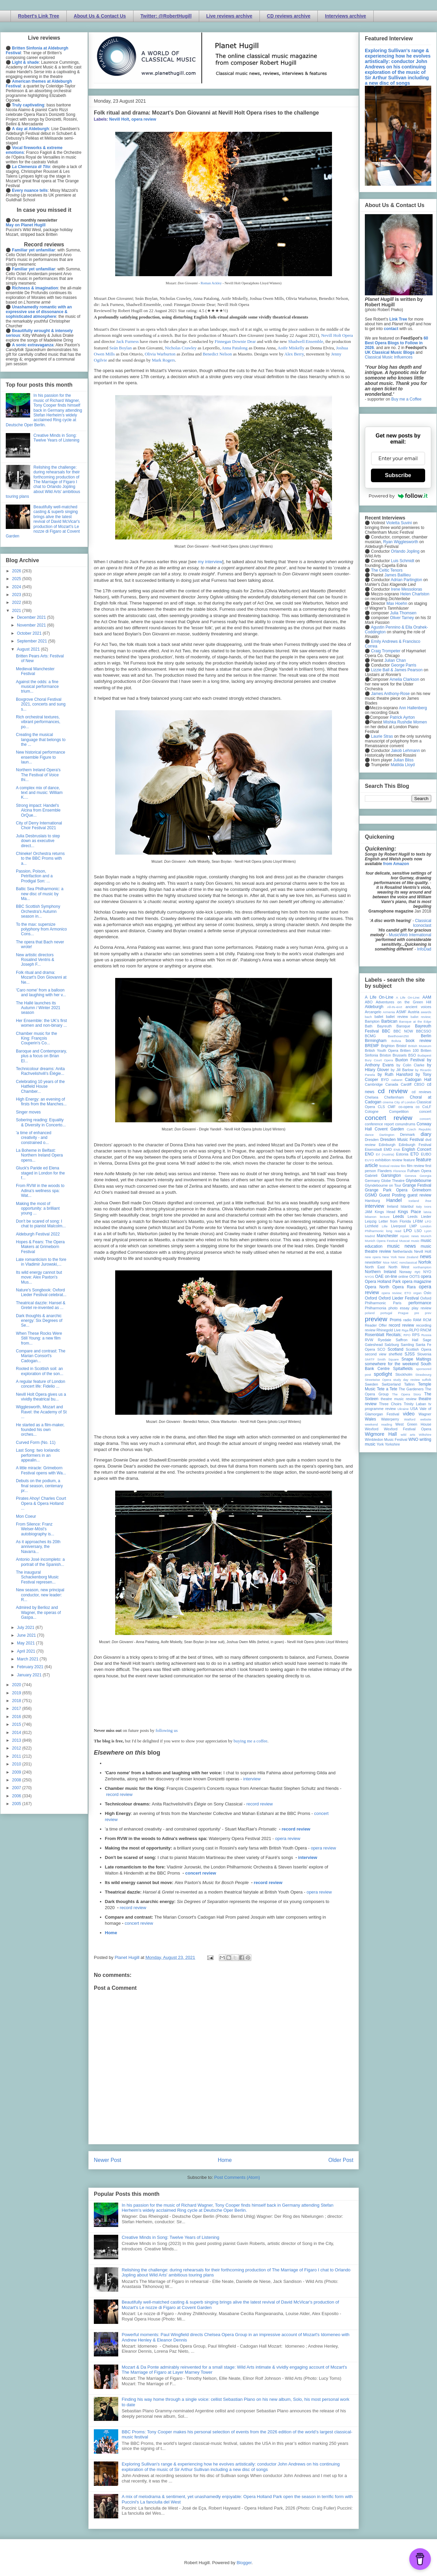 This screenshot has height=2576, width=437. What do you see at coordinates (408, 1413) in the screenshot?
I see `video` at bounding box center [408, 1413].